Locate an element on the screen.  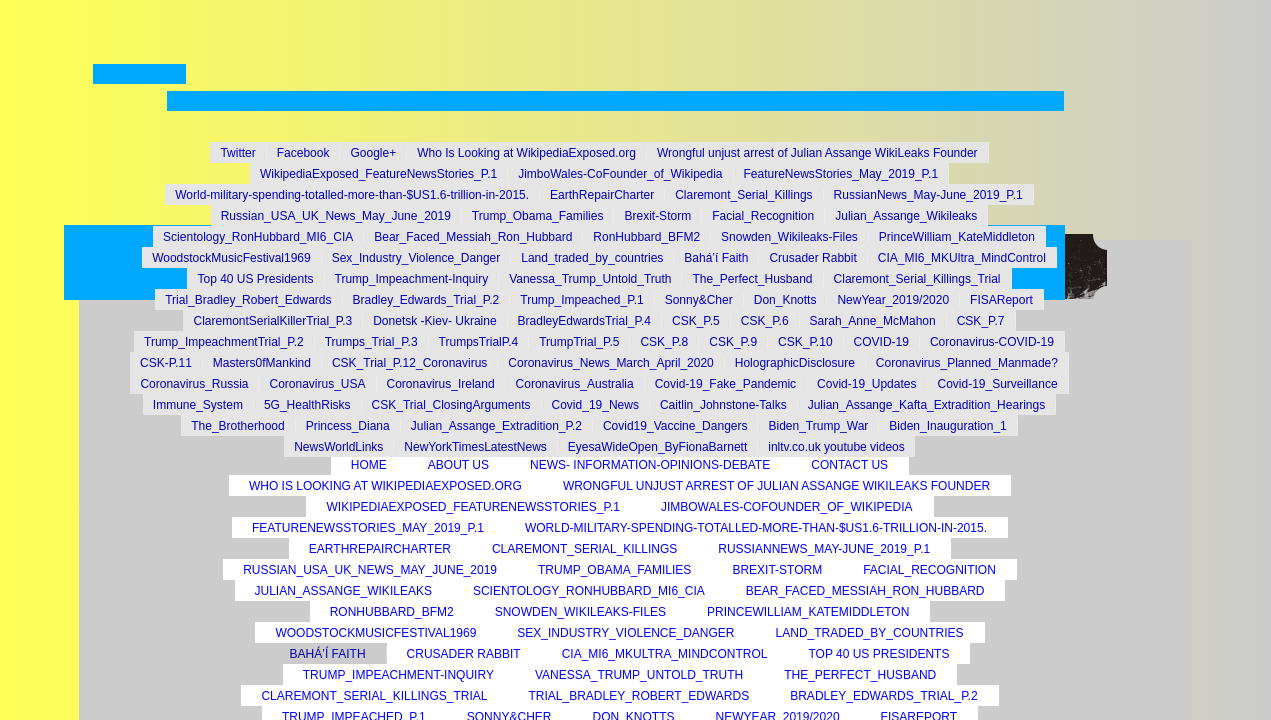
Covid-19_Updates is located at coordinates (866, 384).